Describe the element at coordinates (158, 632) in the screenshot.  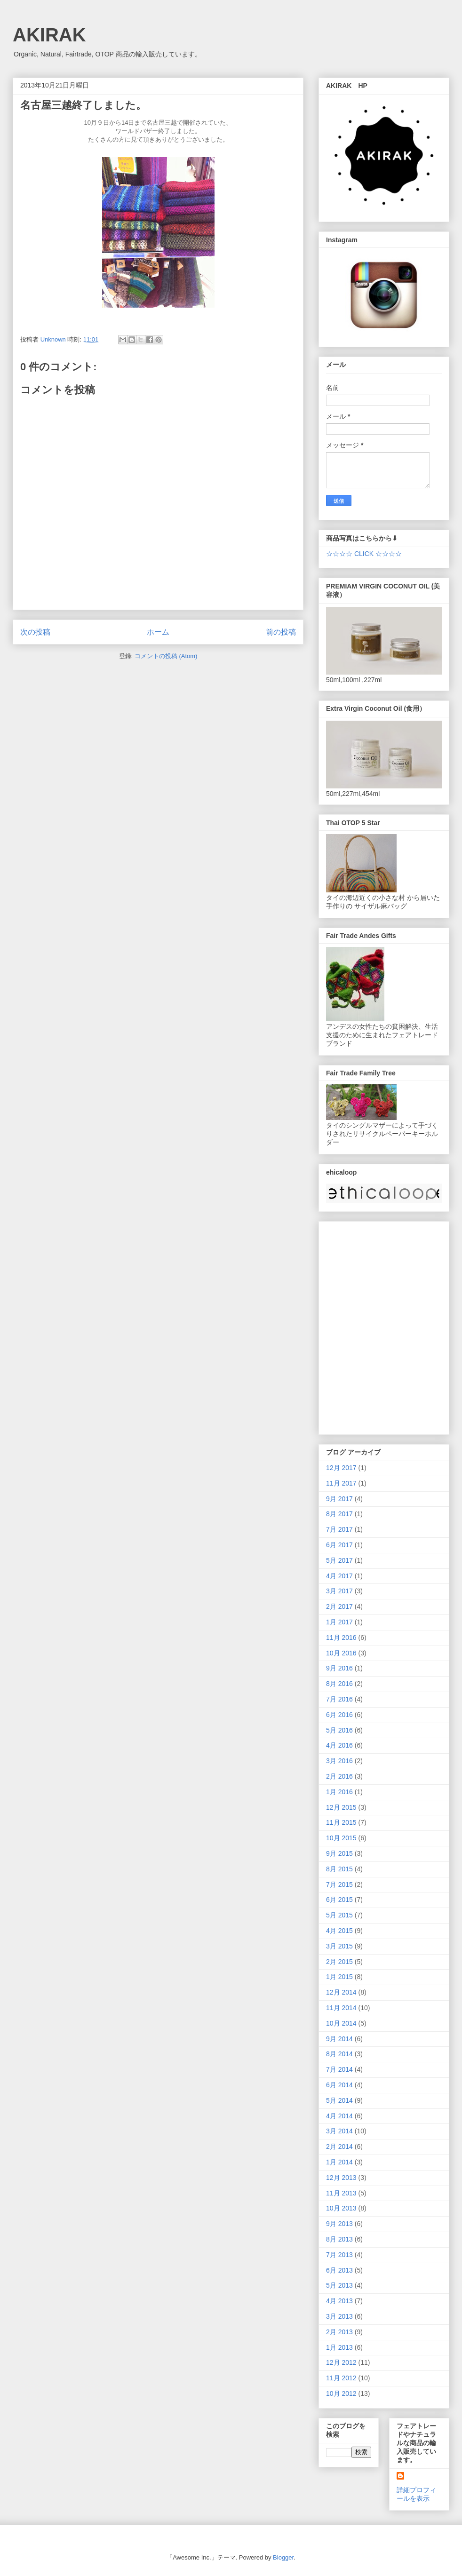
I see `ホーム` at that location.